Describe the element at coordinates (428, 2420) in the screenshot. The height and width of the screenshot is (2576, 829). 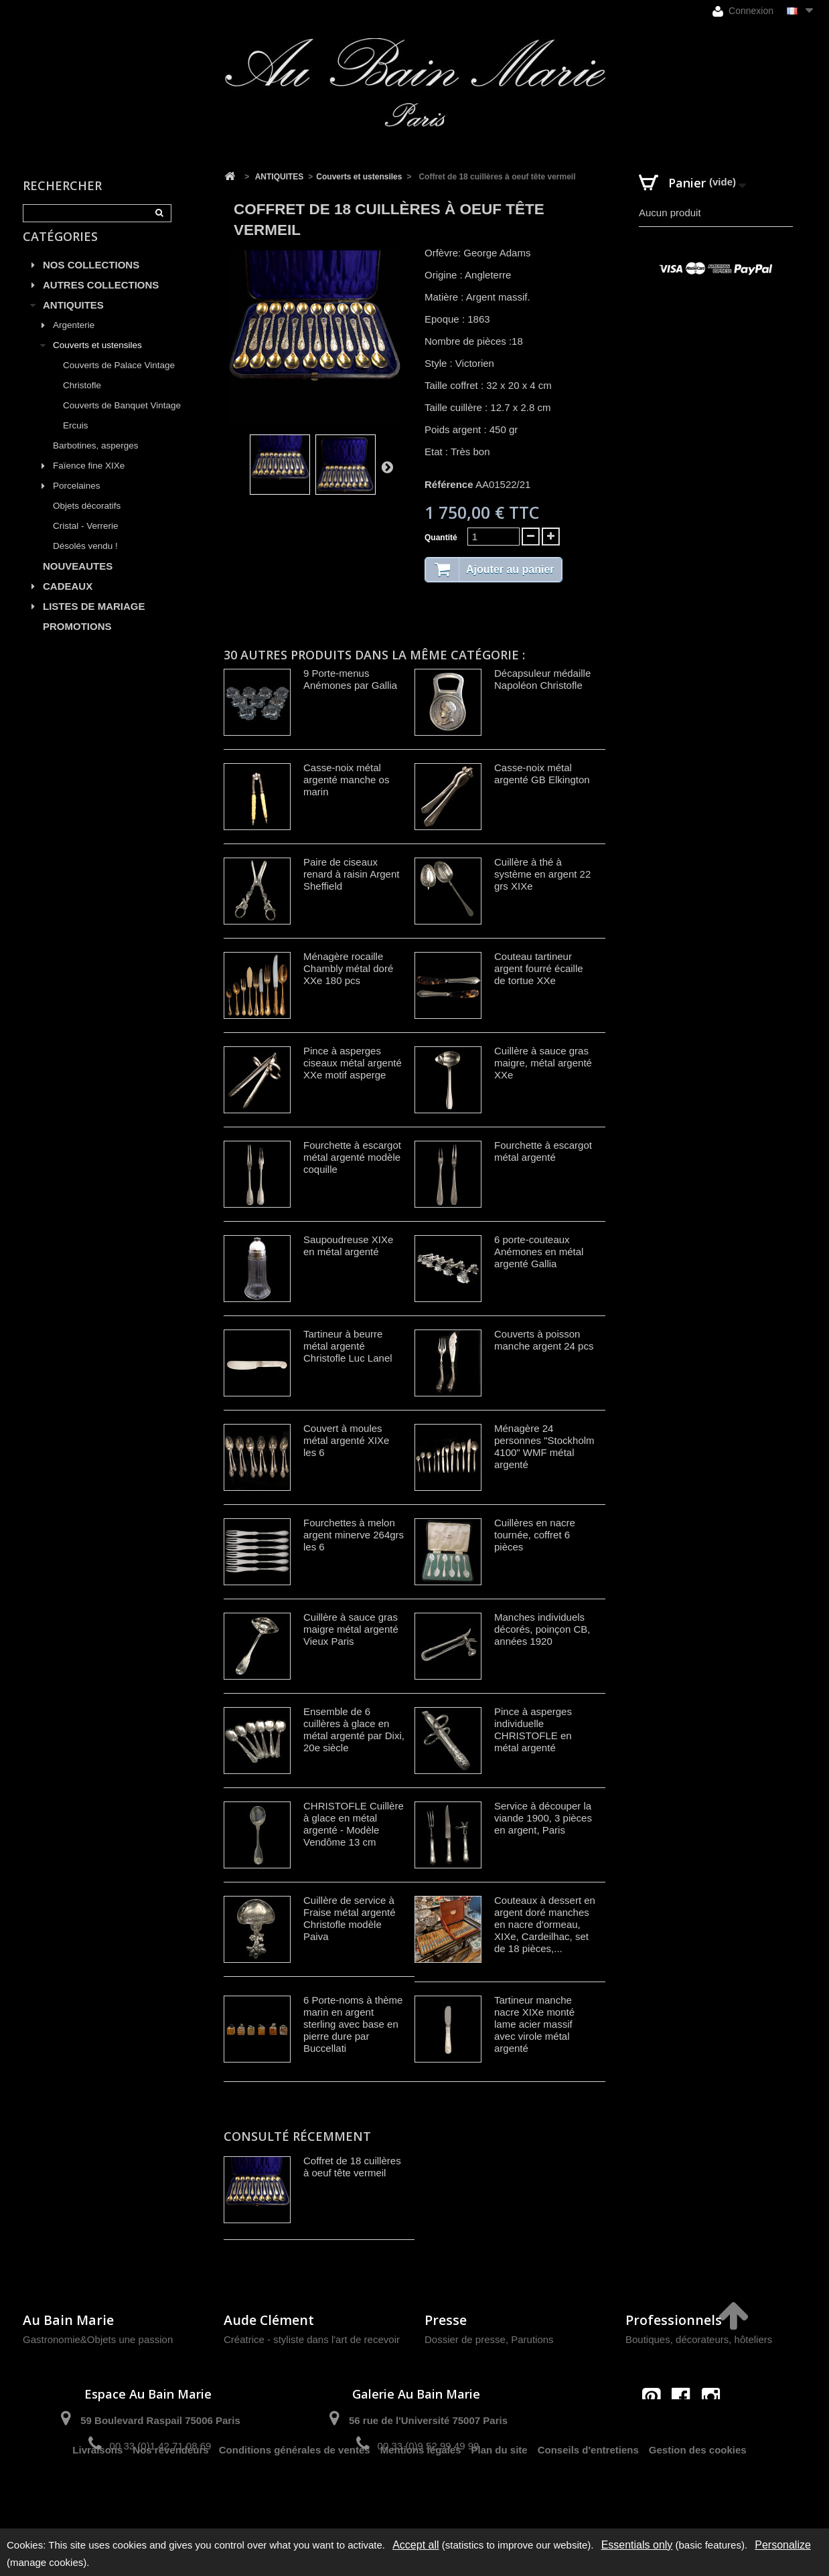
I see `56 rue de l'Université 75007 Paris` at that location.